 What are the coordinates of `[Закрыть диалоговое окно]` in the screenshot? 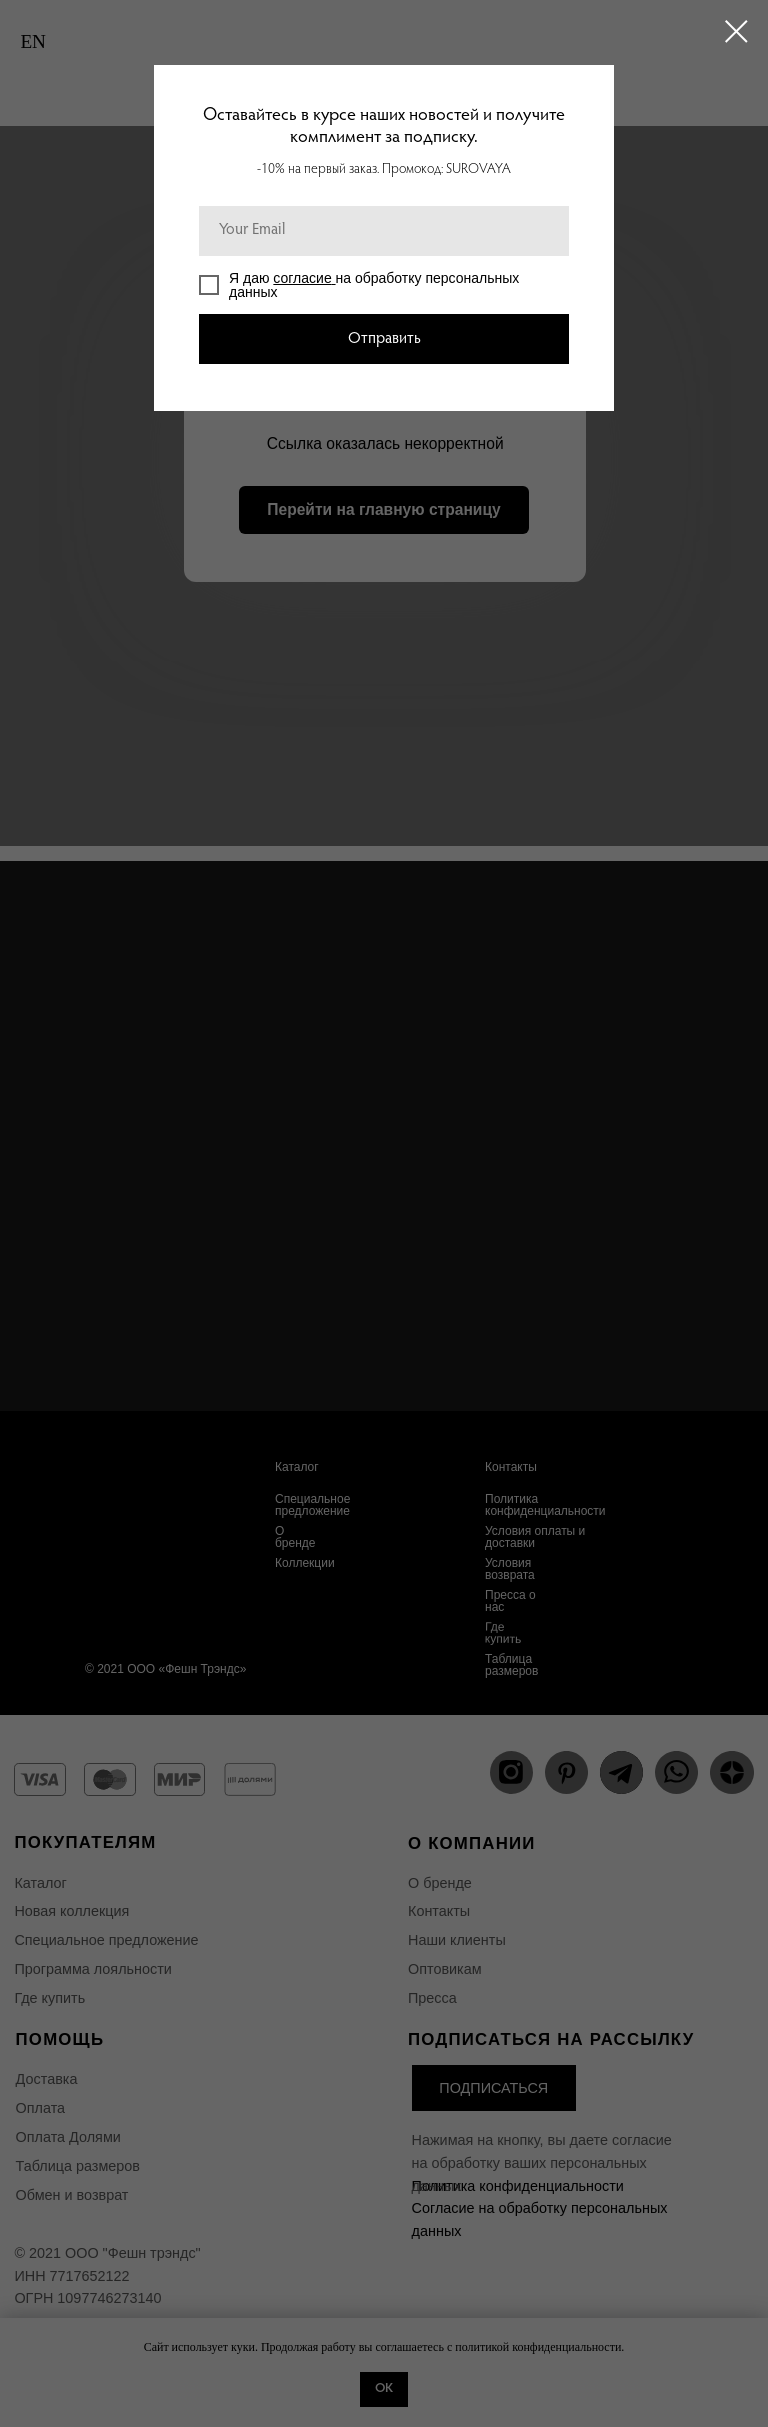 It's located at (736, 31).